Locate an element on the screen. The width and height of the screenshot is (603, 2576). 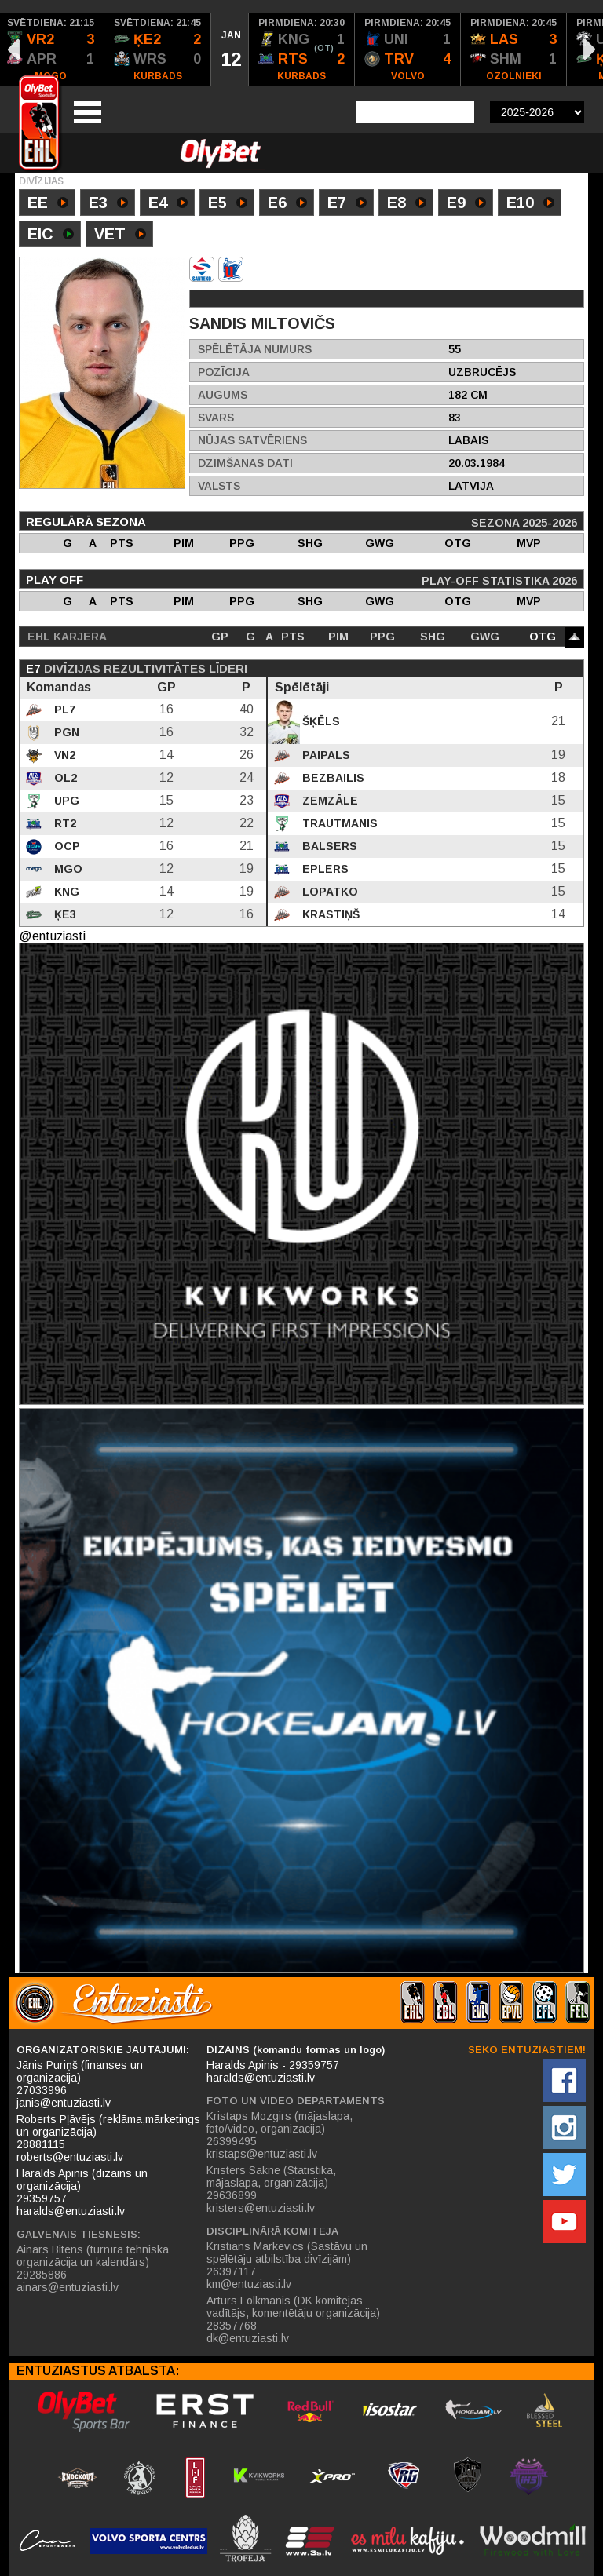
Šķēls is located at coordinates (319, 721).